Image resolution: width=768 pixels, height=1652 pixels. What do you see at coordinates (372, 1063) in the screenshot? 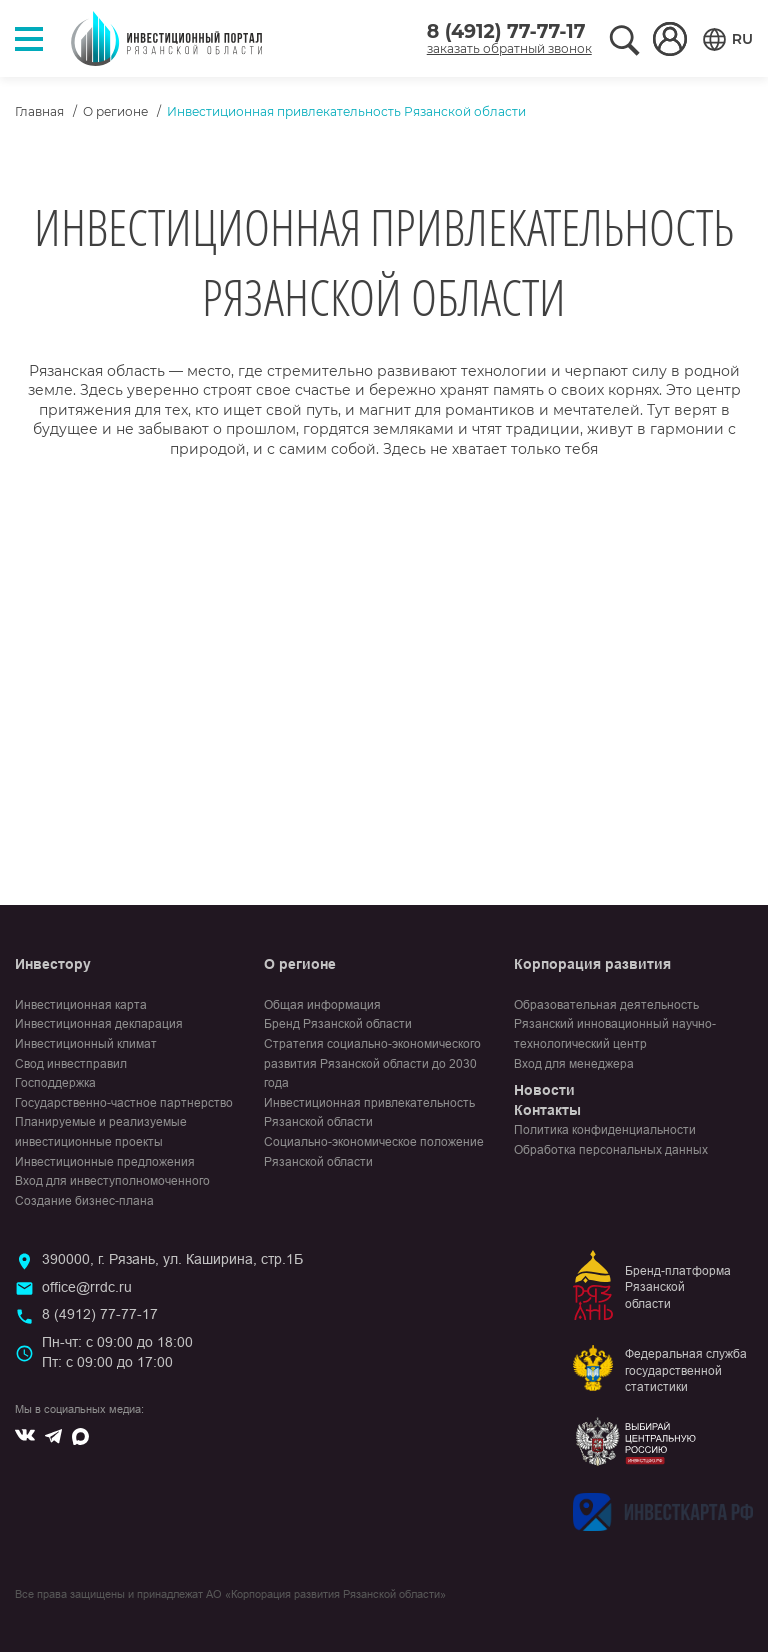
I see `Стратегия социально-экономического развития Рязанской области до 2030 года` at bounding box center [372, 1063].